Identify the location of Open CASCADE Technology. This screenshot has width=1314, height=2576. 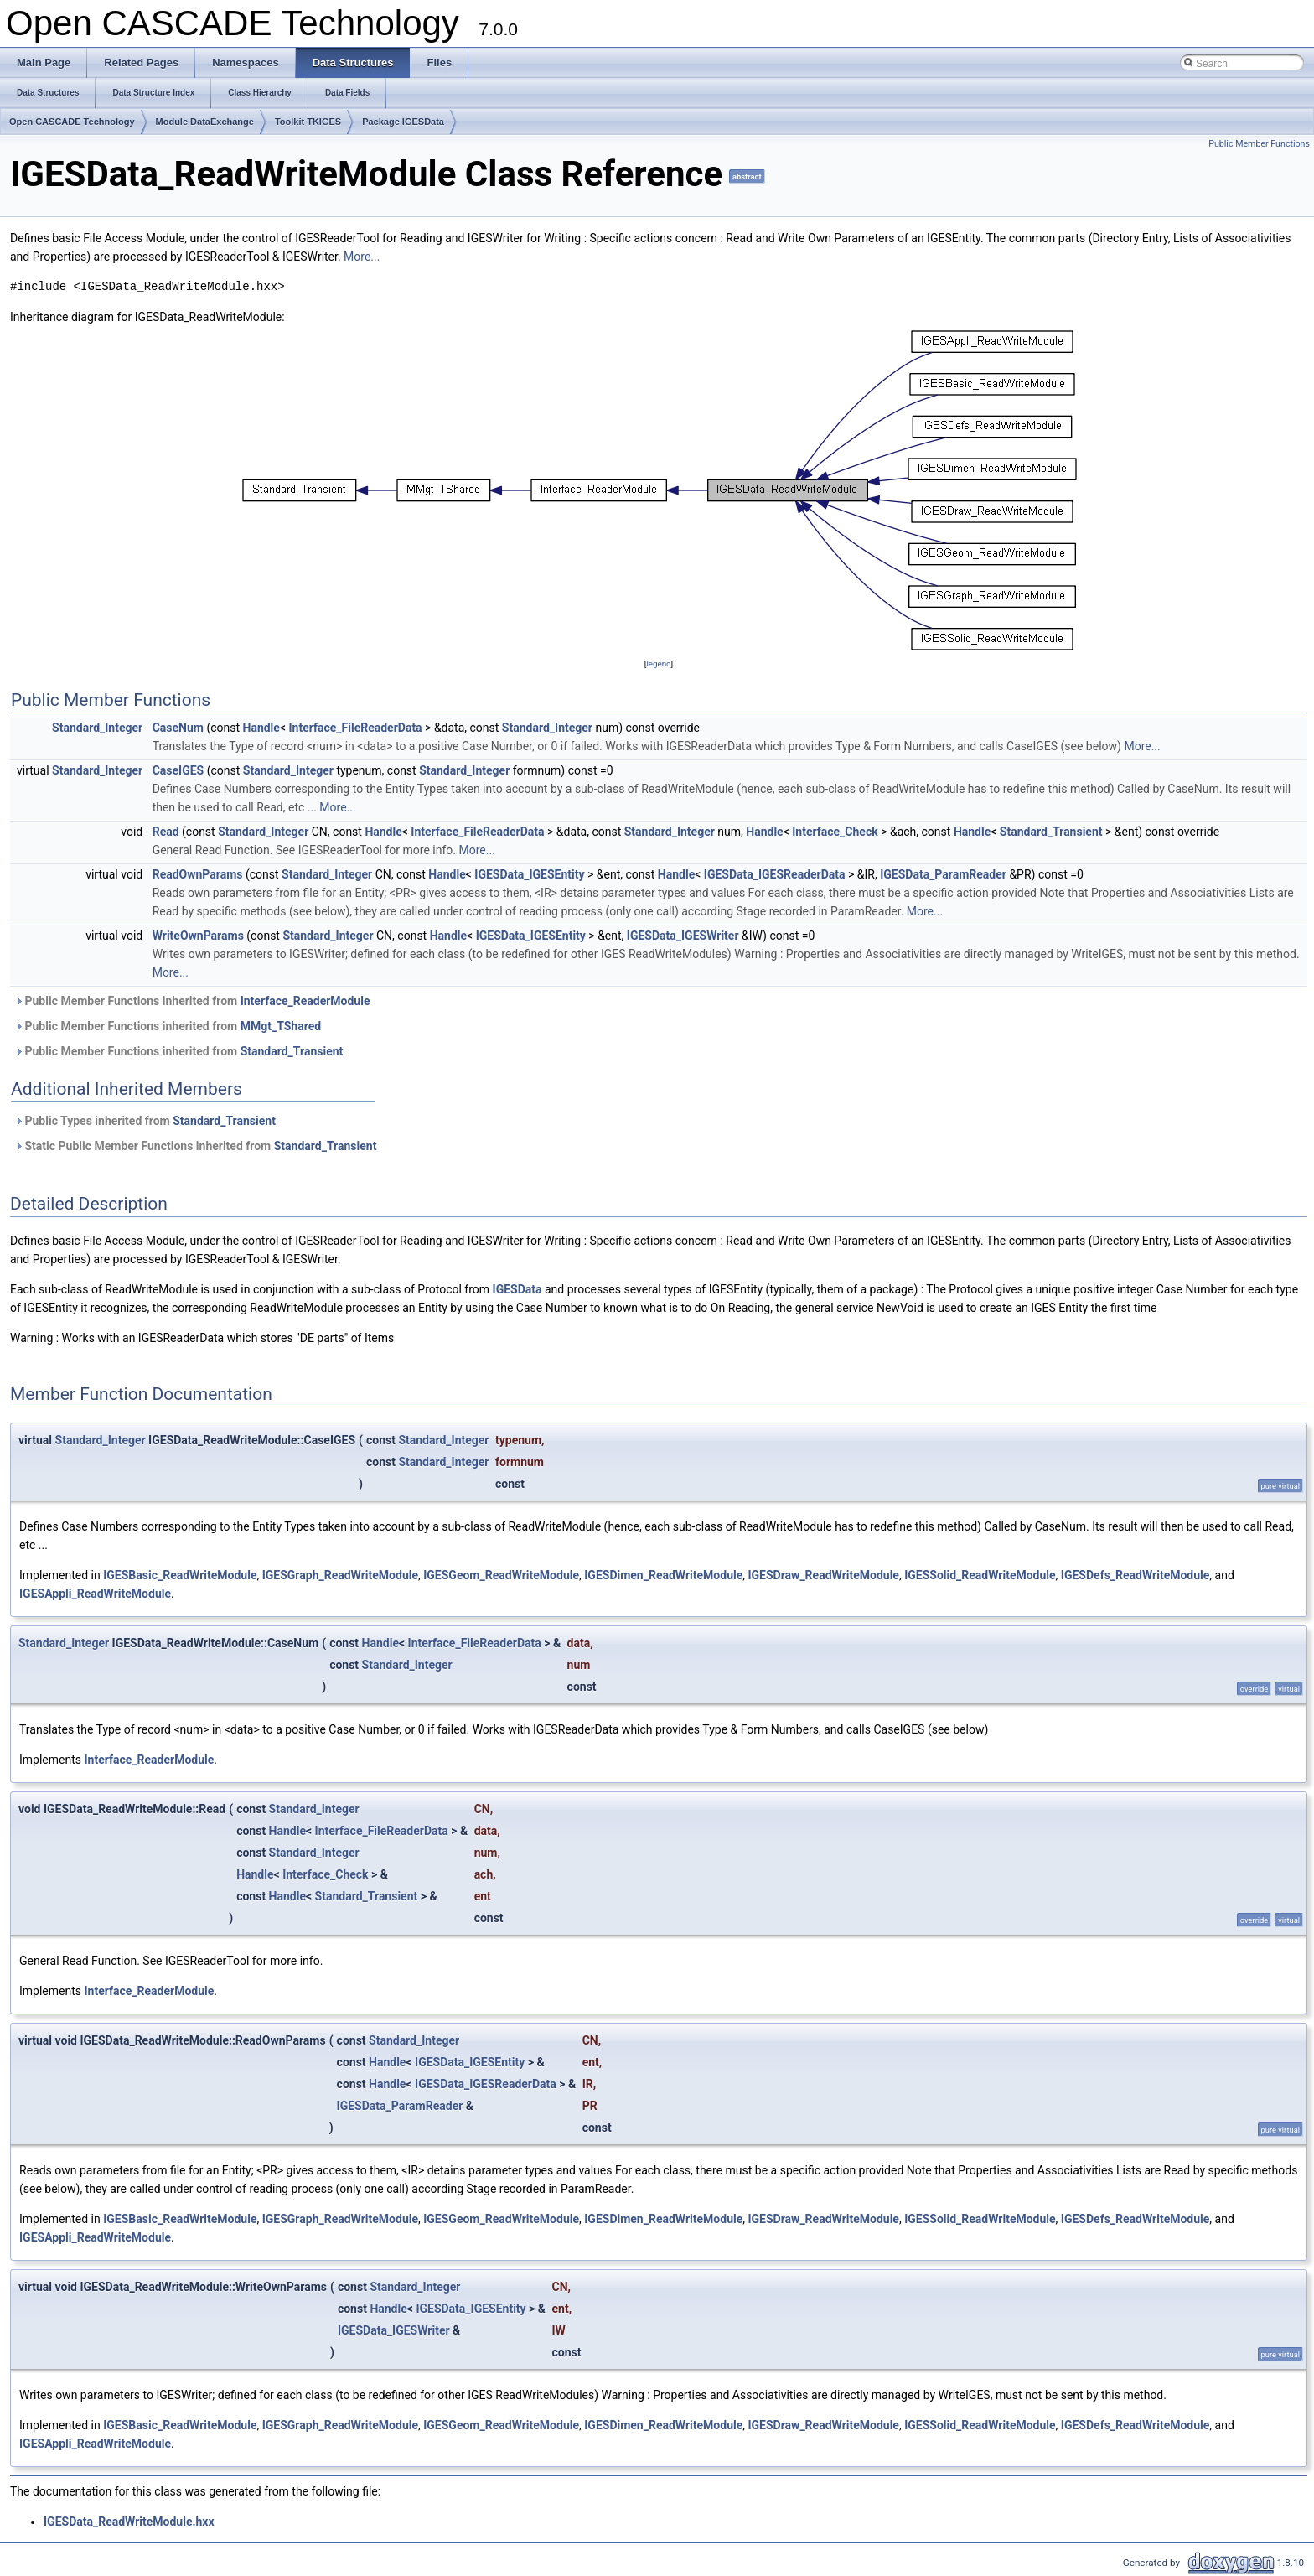
(72, 122).